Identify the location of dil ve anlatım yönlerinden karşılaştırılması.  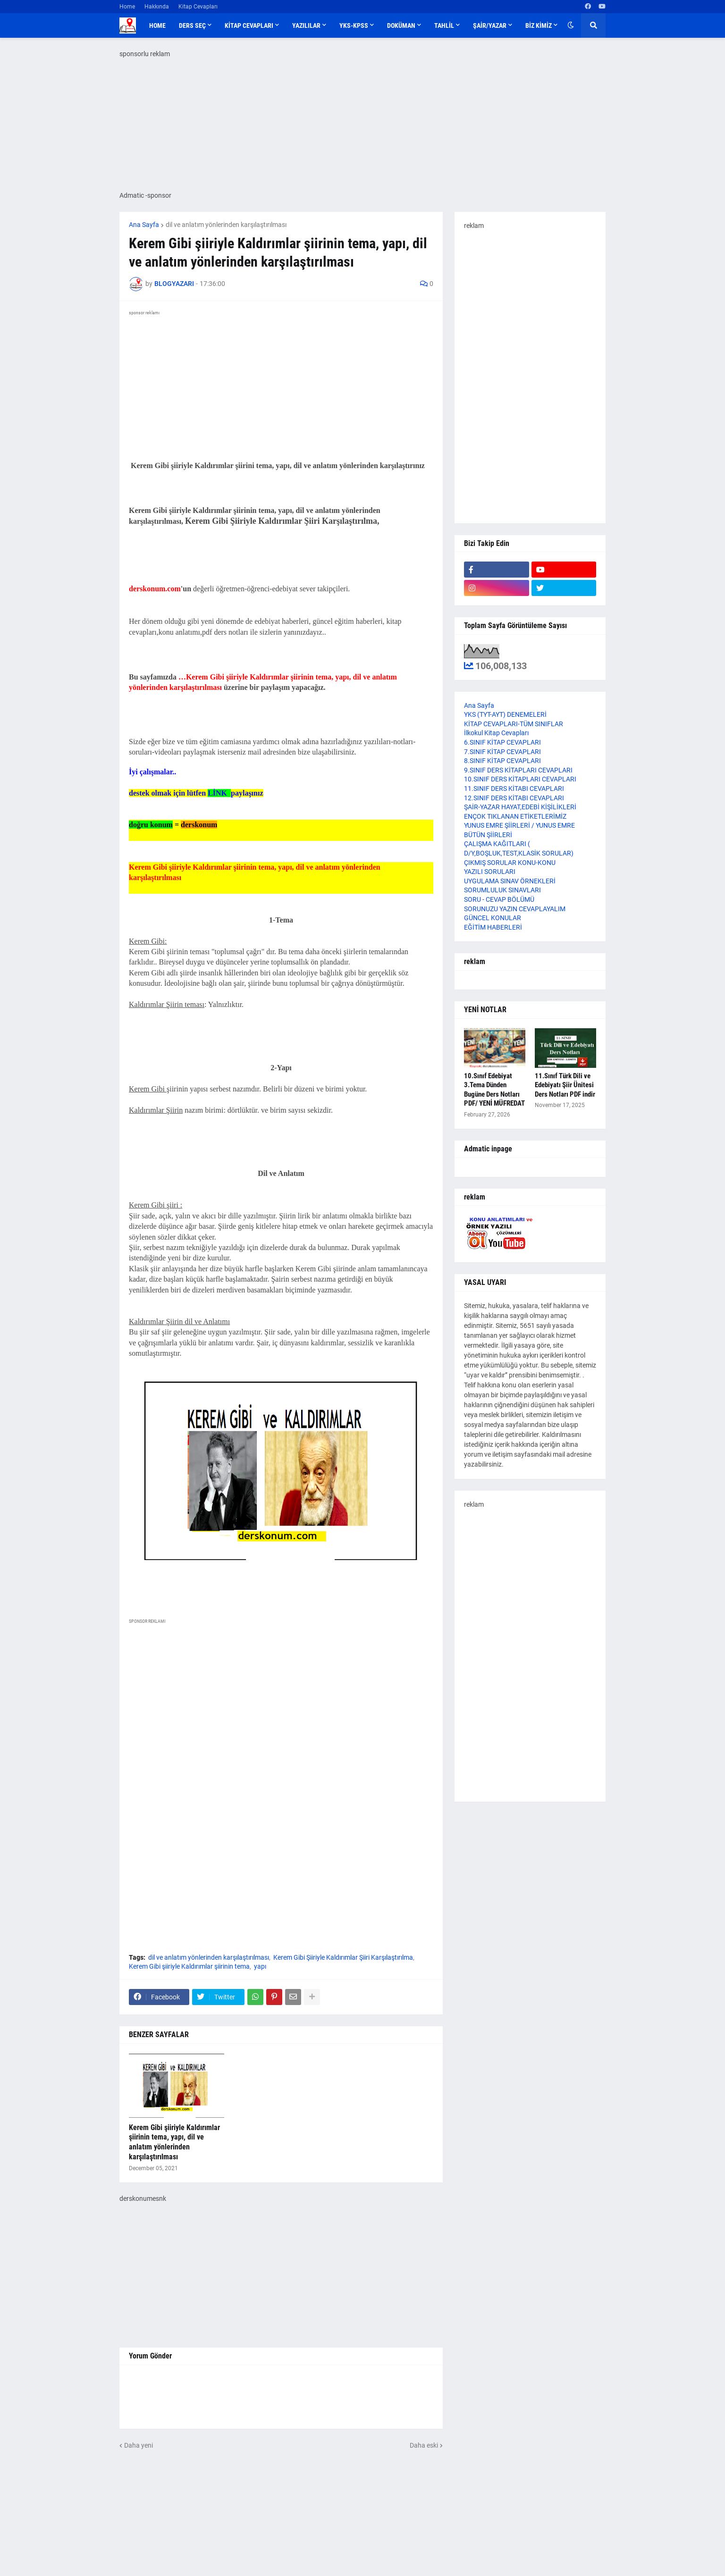
(226, 224).